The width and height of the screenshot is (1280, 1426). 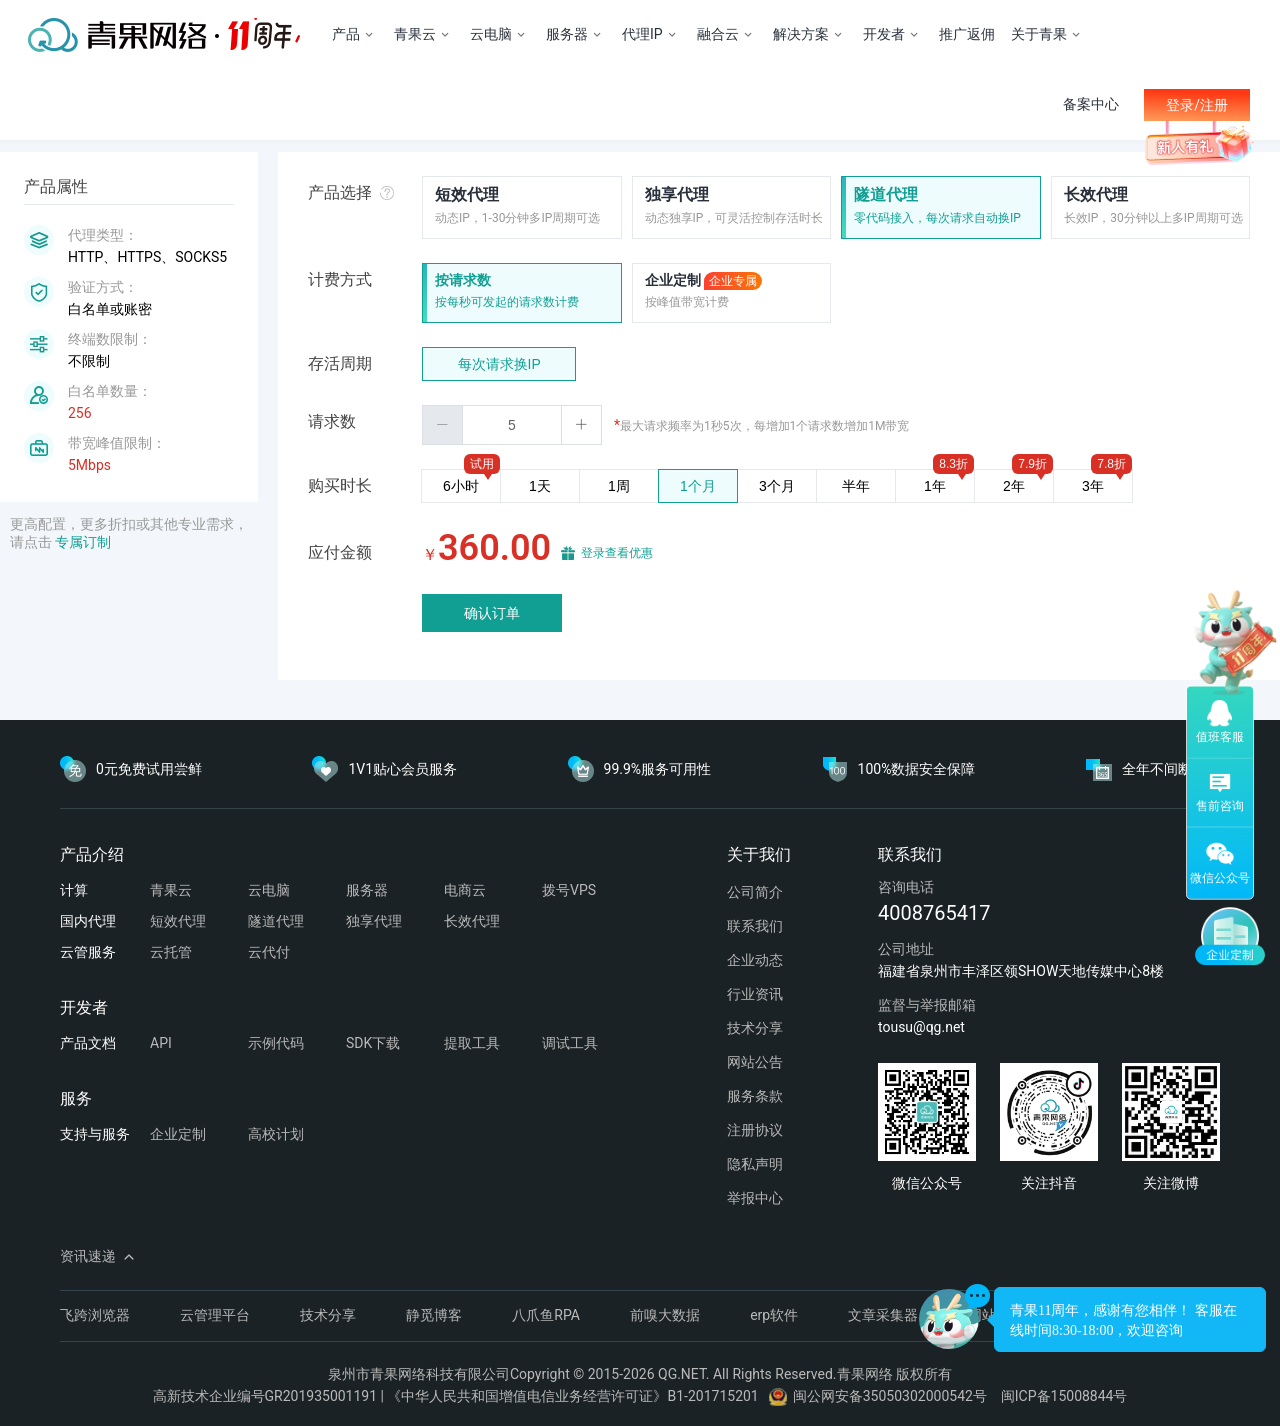 What do you see at coordinates (570, 1043) in the screenshot?
I see `调试工具` at bounding box center [570, 1043].